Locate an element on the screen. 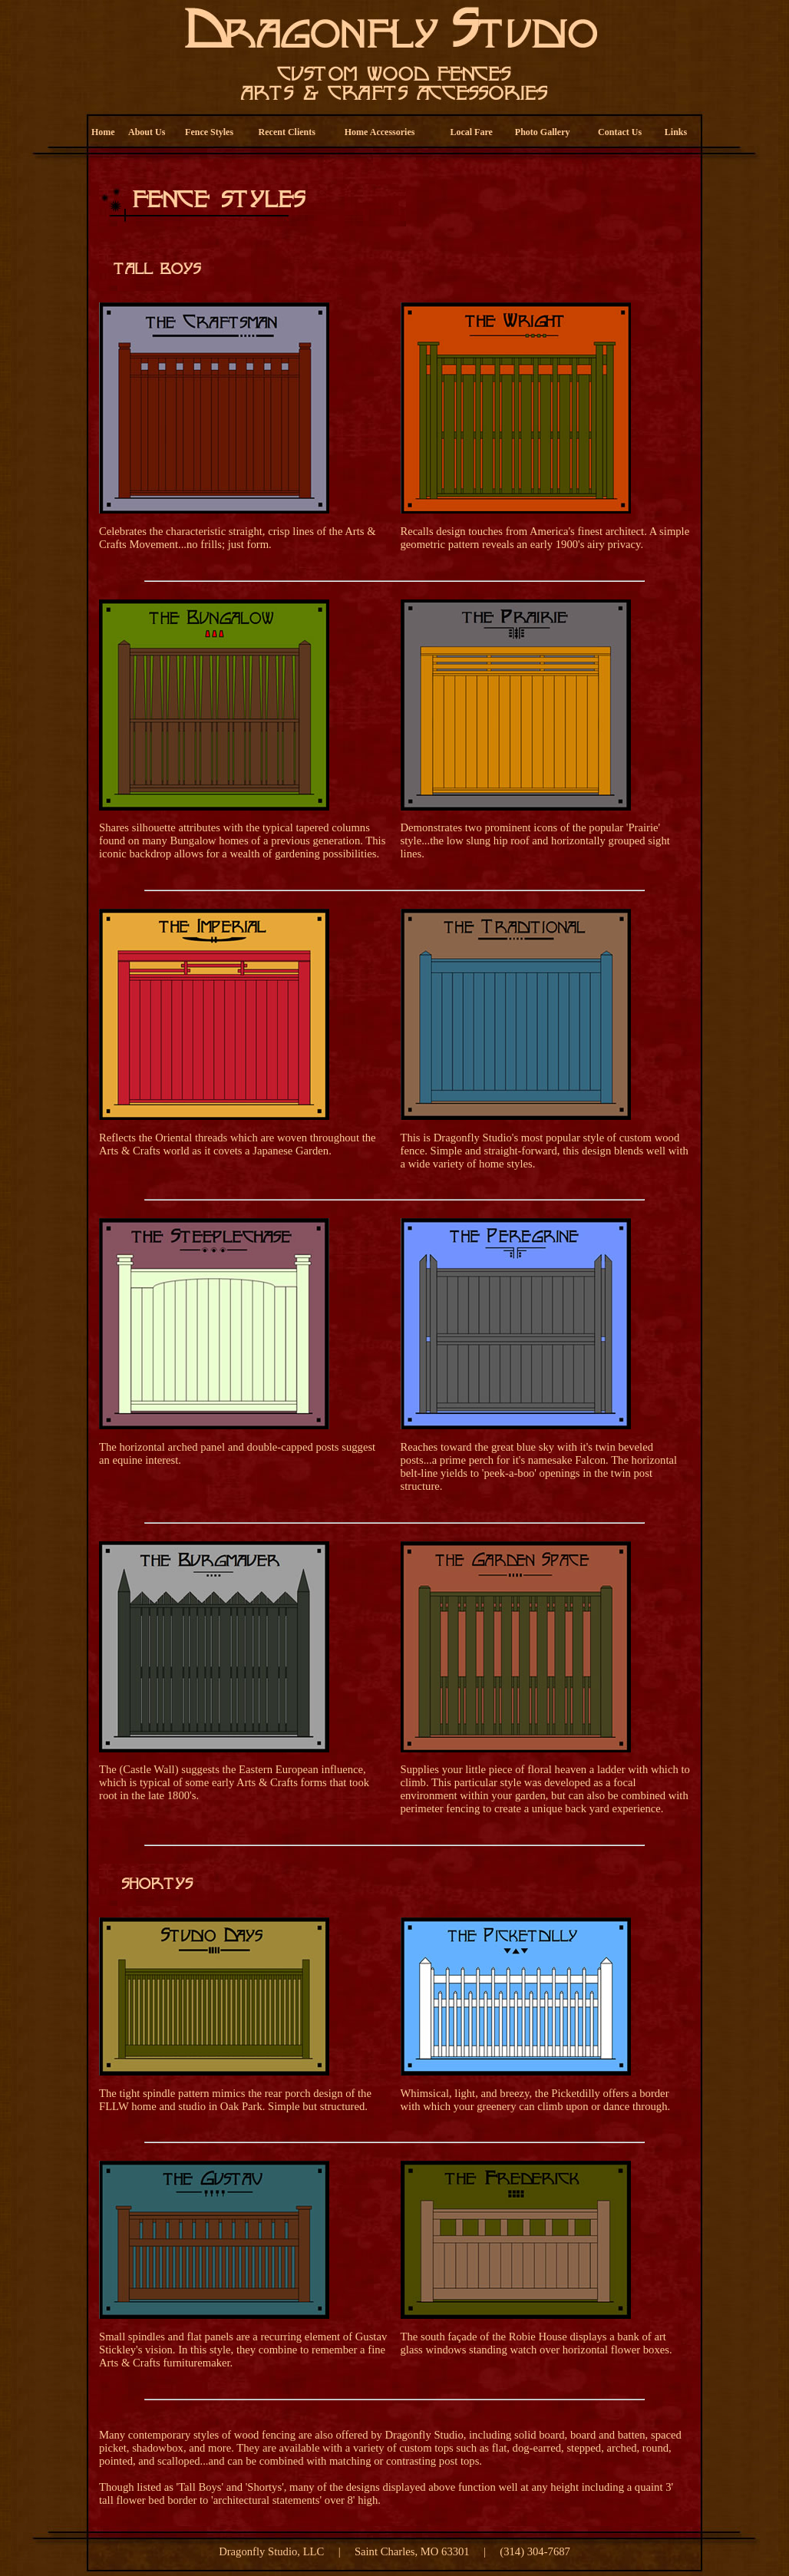 Image resolution: width=789 pixels, height=2576 pixels. About Us is located at coordinates (146, 132).